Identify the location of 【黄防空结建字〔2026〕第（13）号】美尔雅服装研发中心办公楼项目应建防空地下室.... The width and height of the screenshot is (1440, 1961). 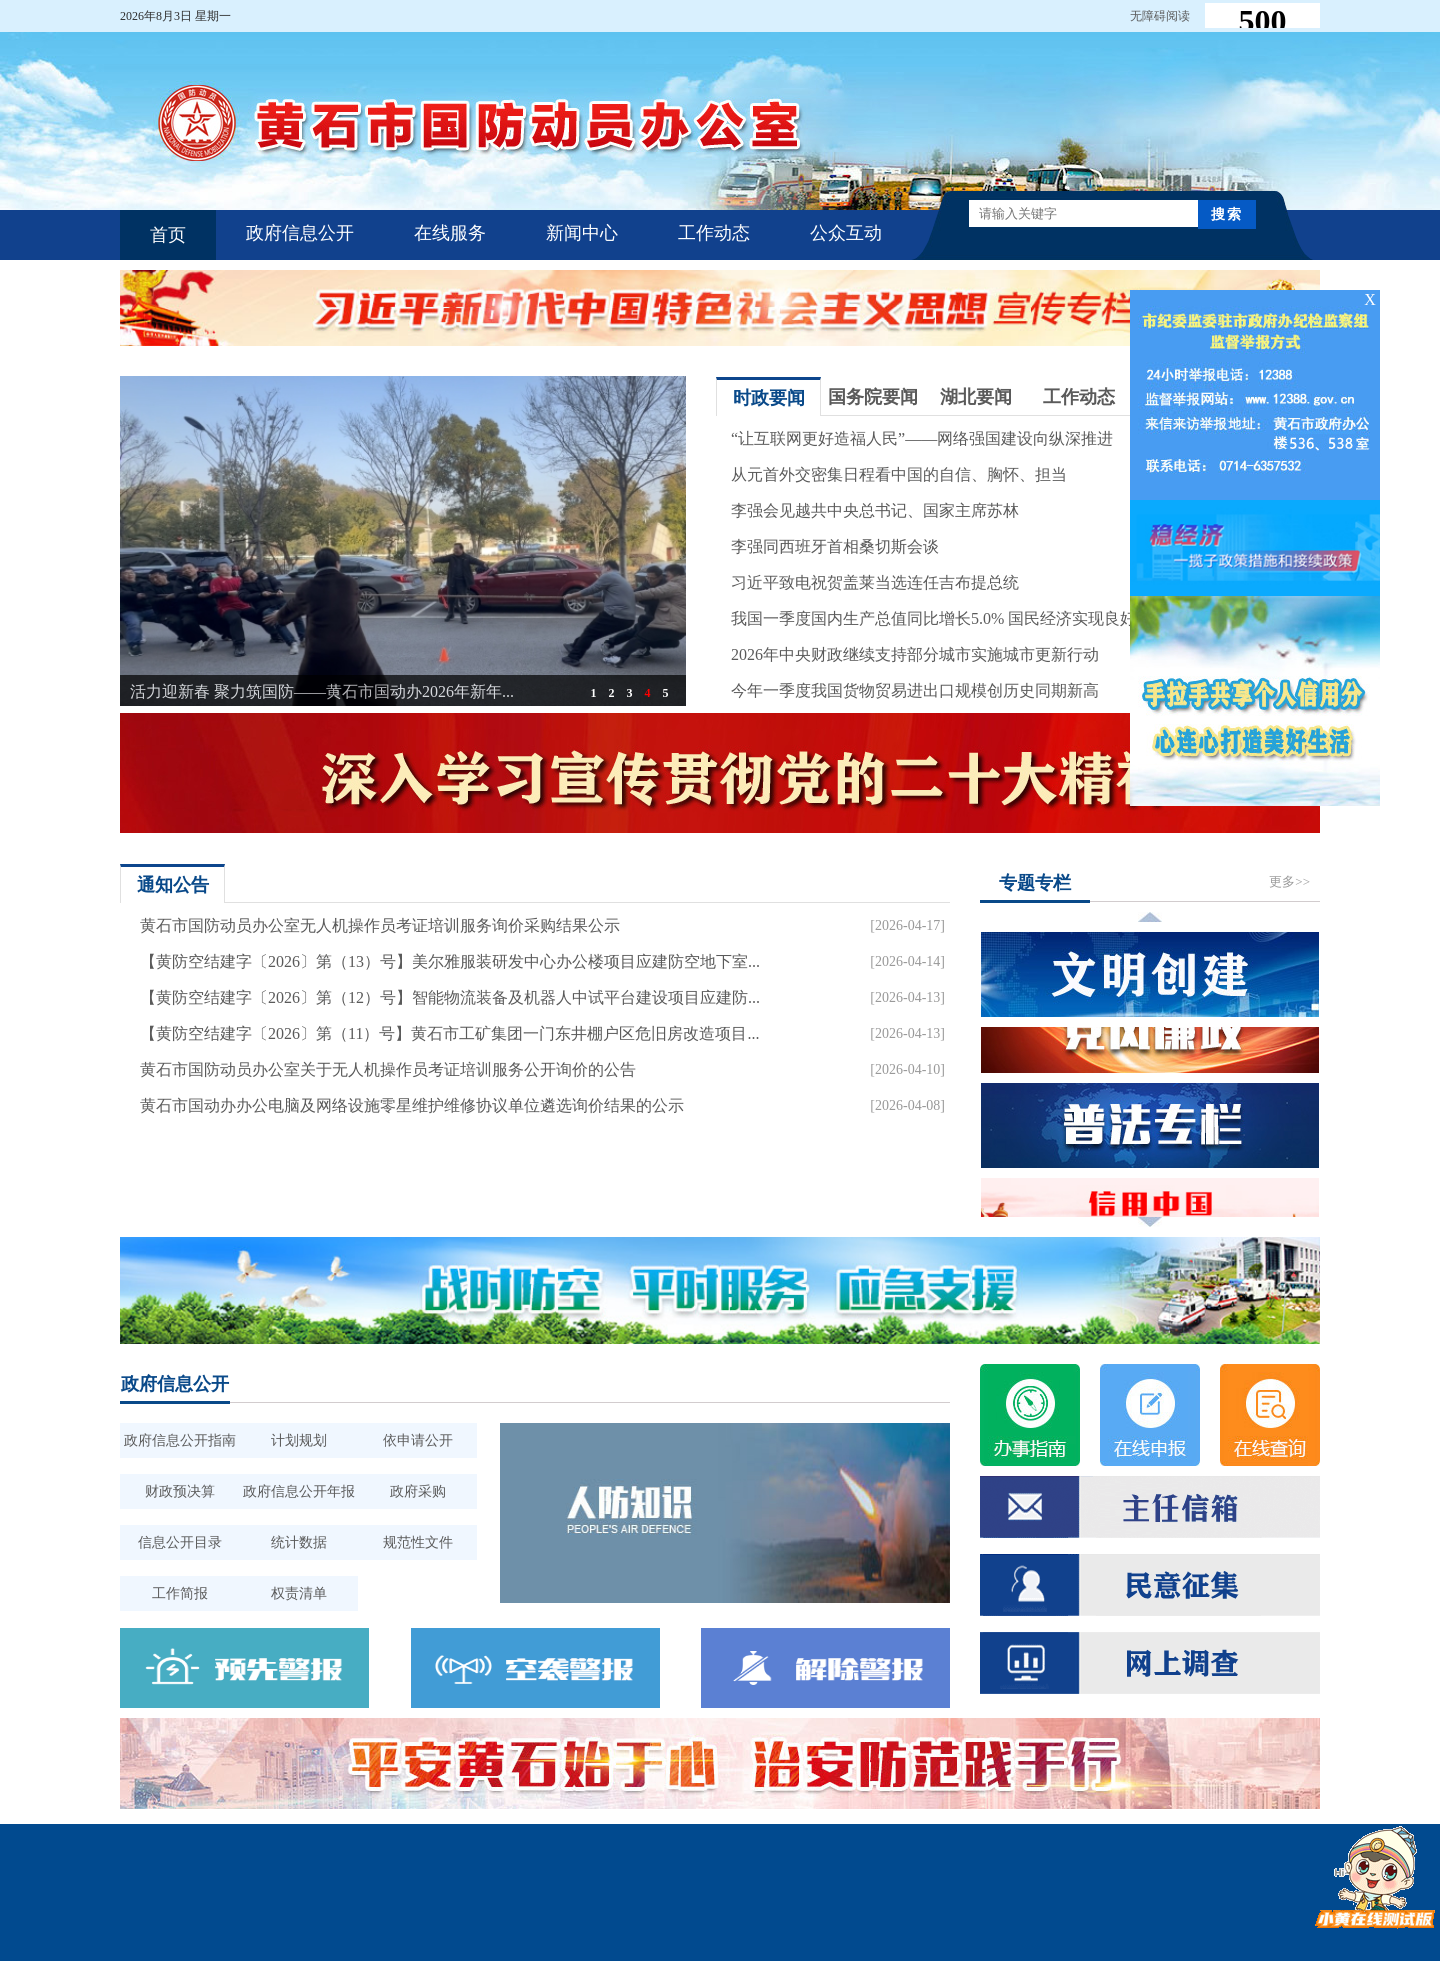
(450, 961).